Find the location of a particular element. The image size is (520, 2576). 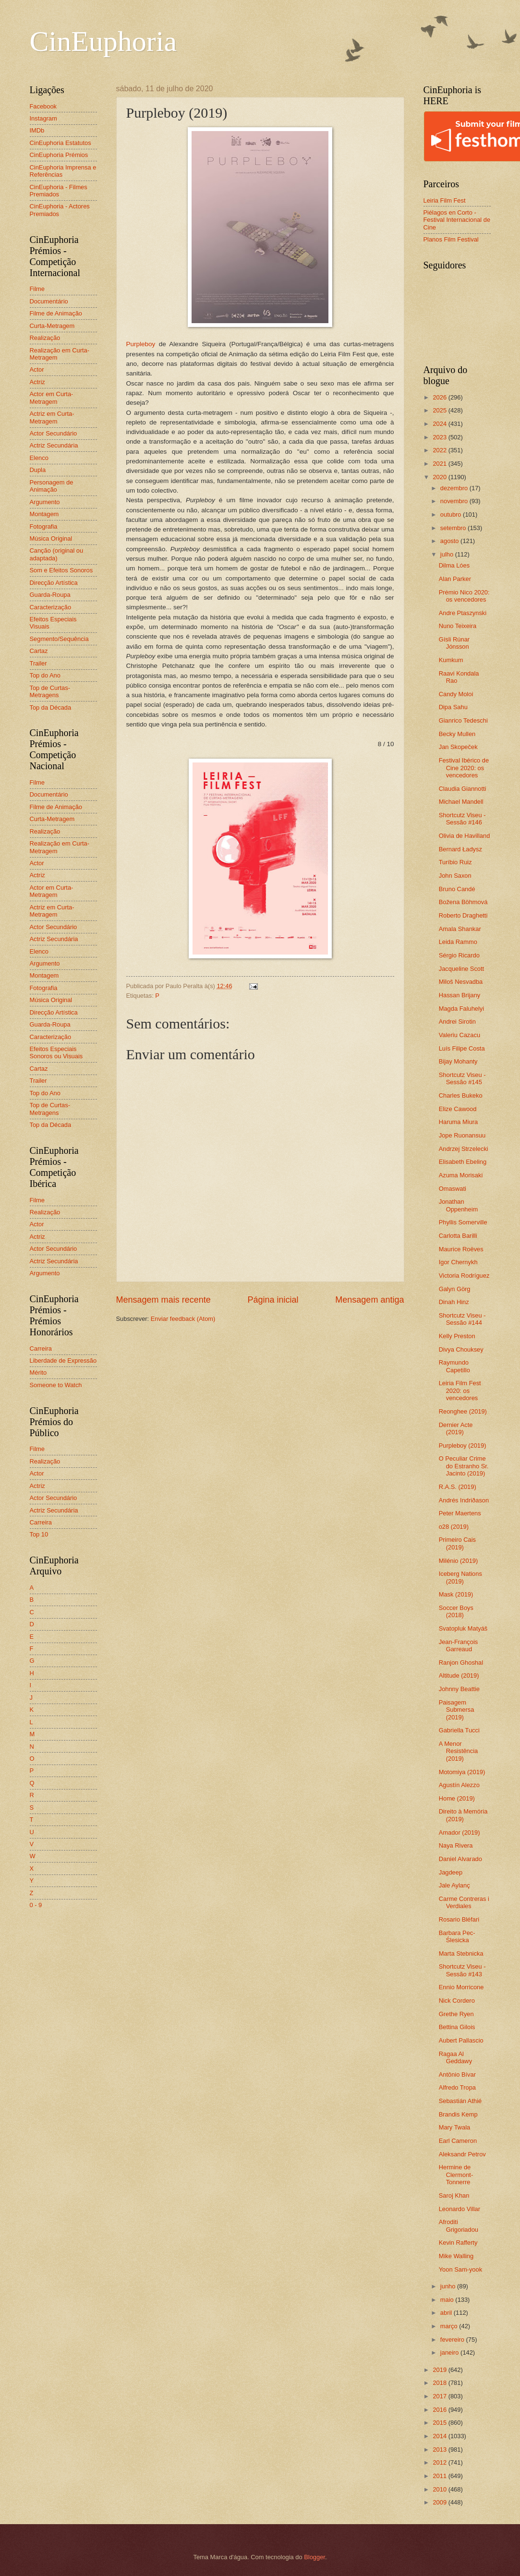

Jonathan Oppenheim is located at coordinates (458, 1205).